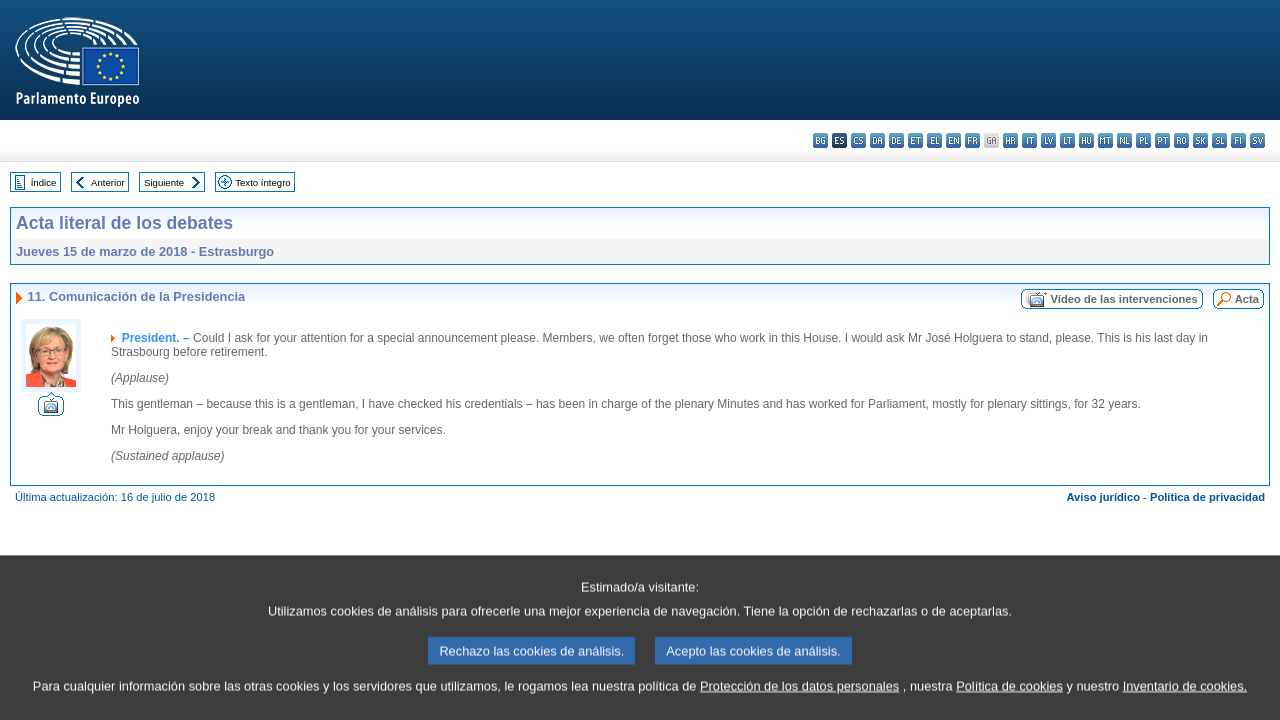  What do you see at coordinates (1207, 497) in the screenshot?
I see `Política de privacidad` at bounding box center [1207, 497].